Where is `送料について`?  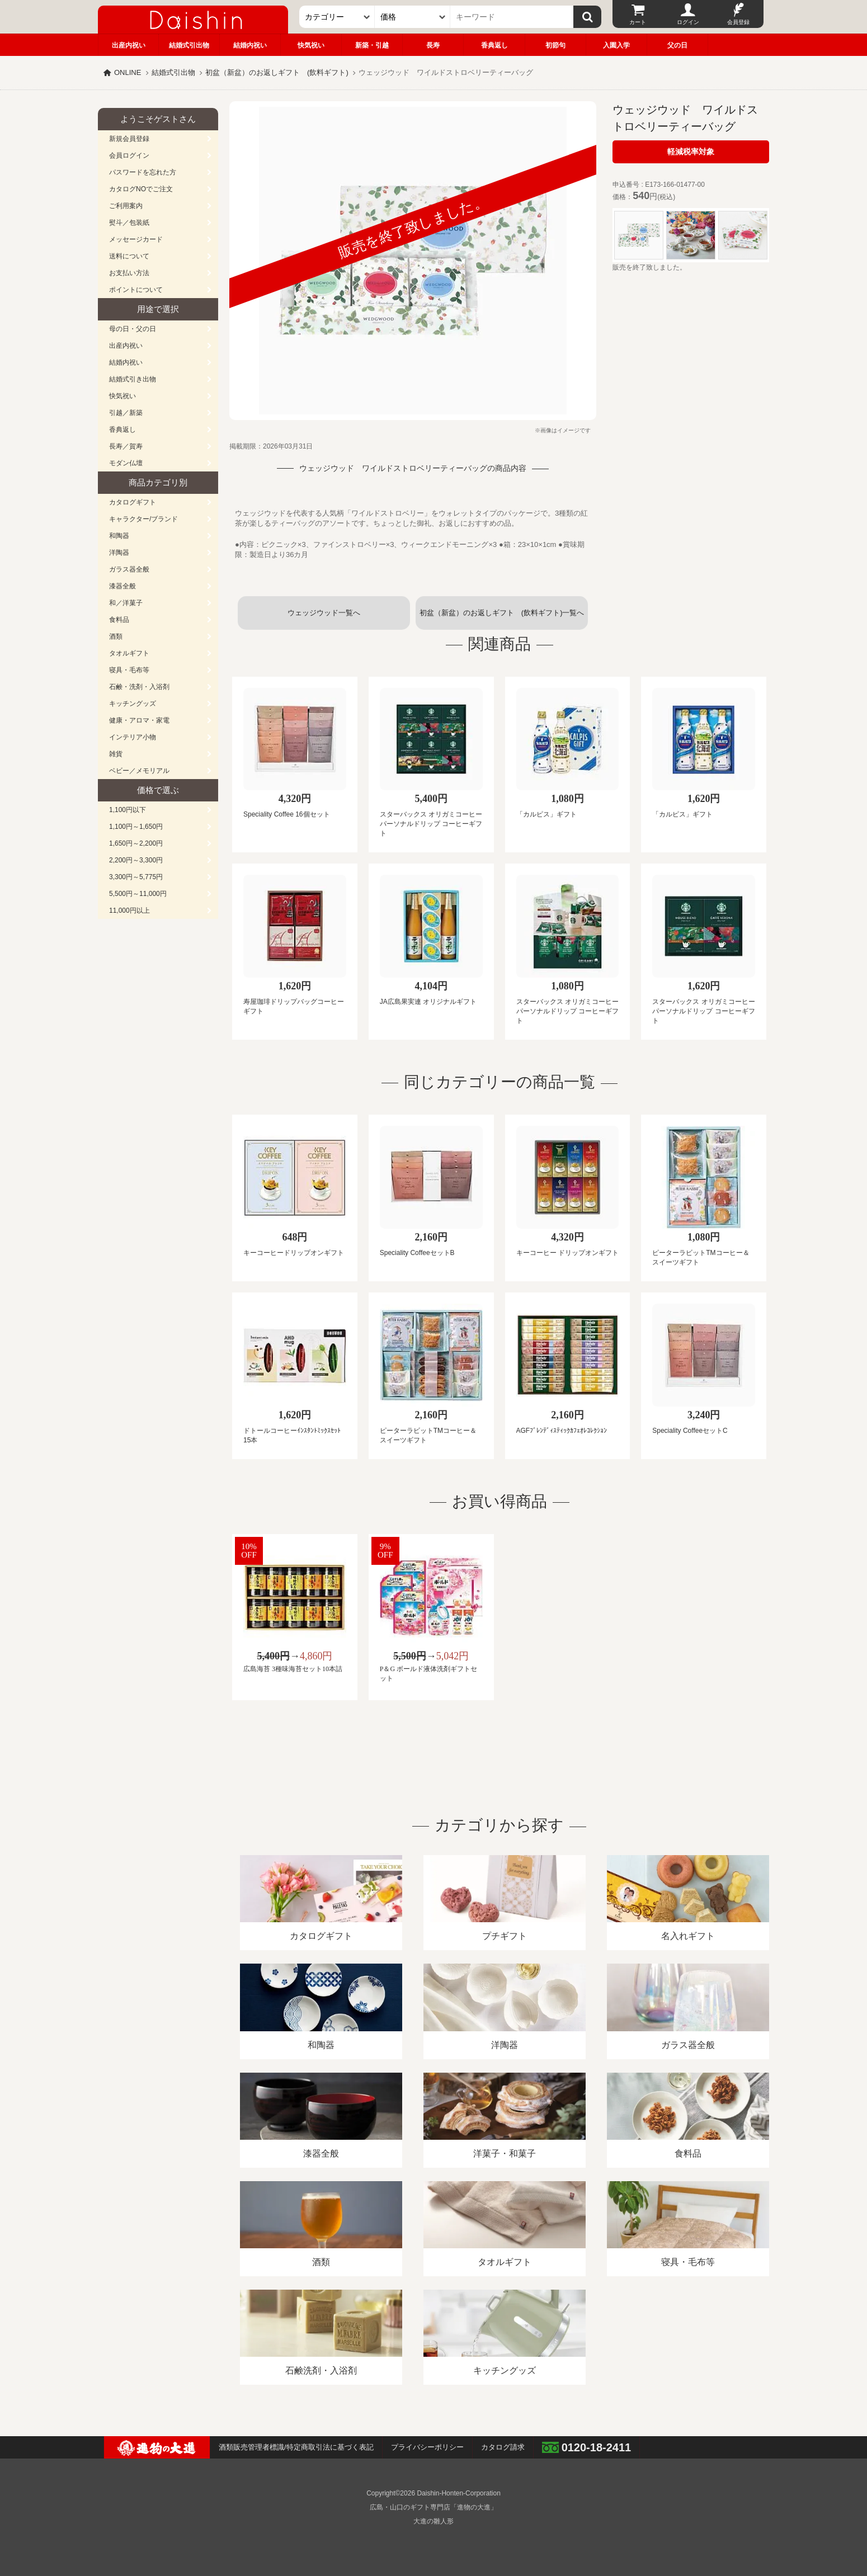 送料について is located at coordinates (129, 256).